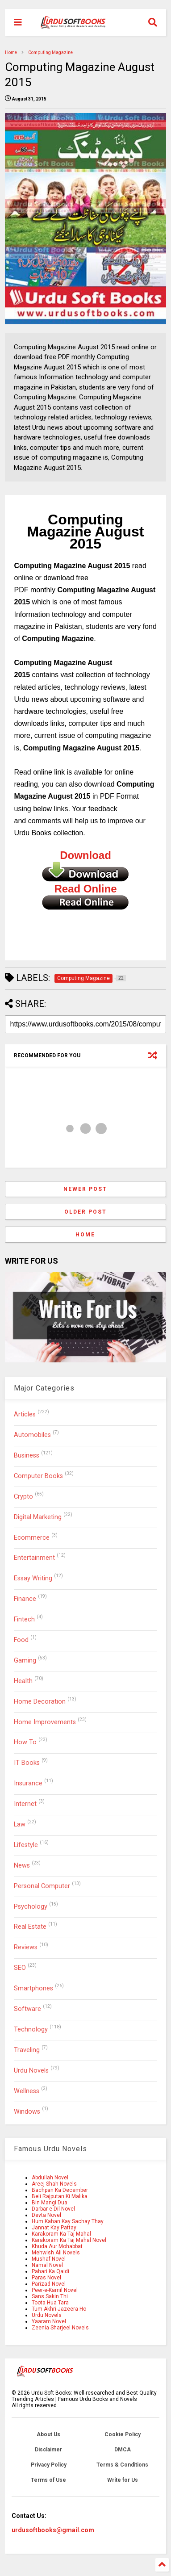 The image size is (171, 2576). I want to click on Write for Us, so click(122, 2480).